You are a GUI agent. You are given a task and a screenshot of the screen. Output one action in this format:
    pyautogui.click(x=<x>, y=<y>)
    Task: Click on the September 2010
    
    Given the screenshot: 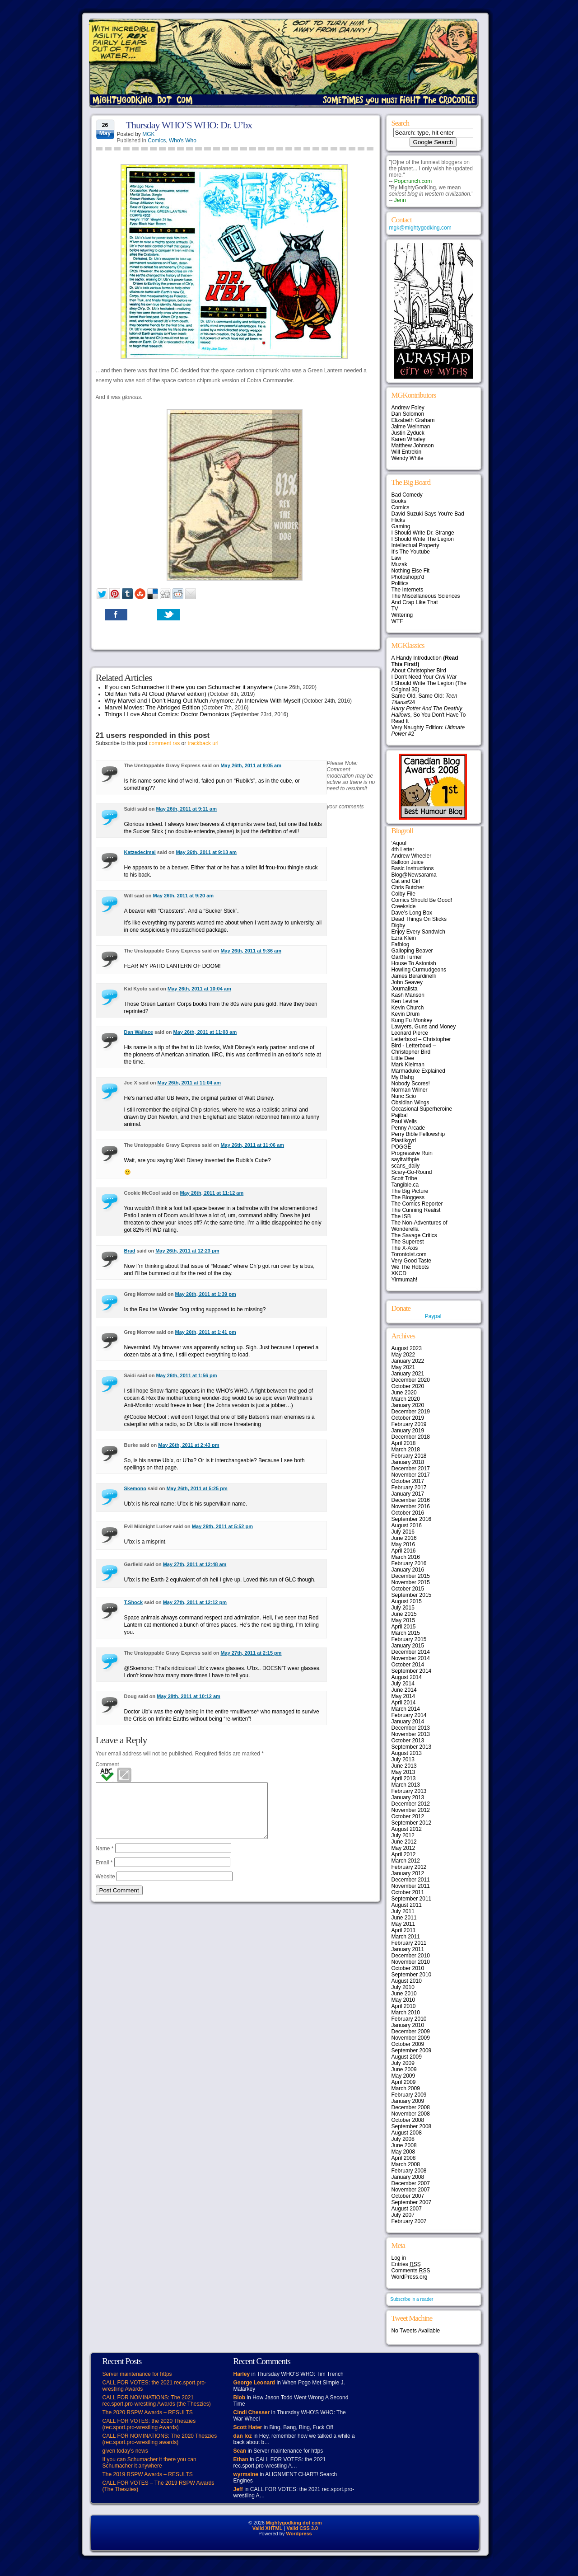 What is the action you would take?
    pyautogui.click(x=412, y=1974)
    